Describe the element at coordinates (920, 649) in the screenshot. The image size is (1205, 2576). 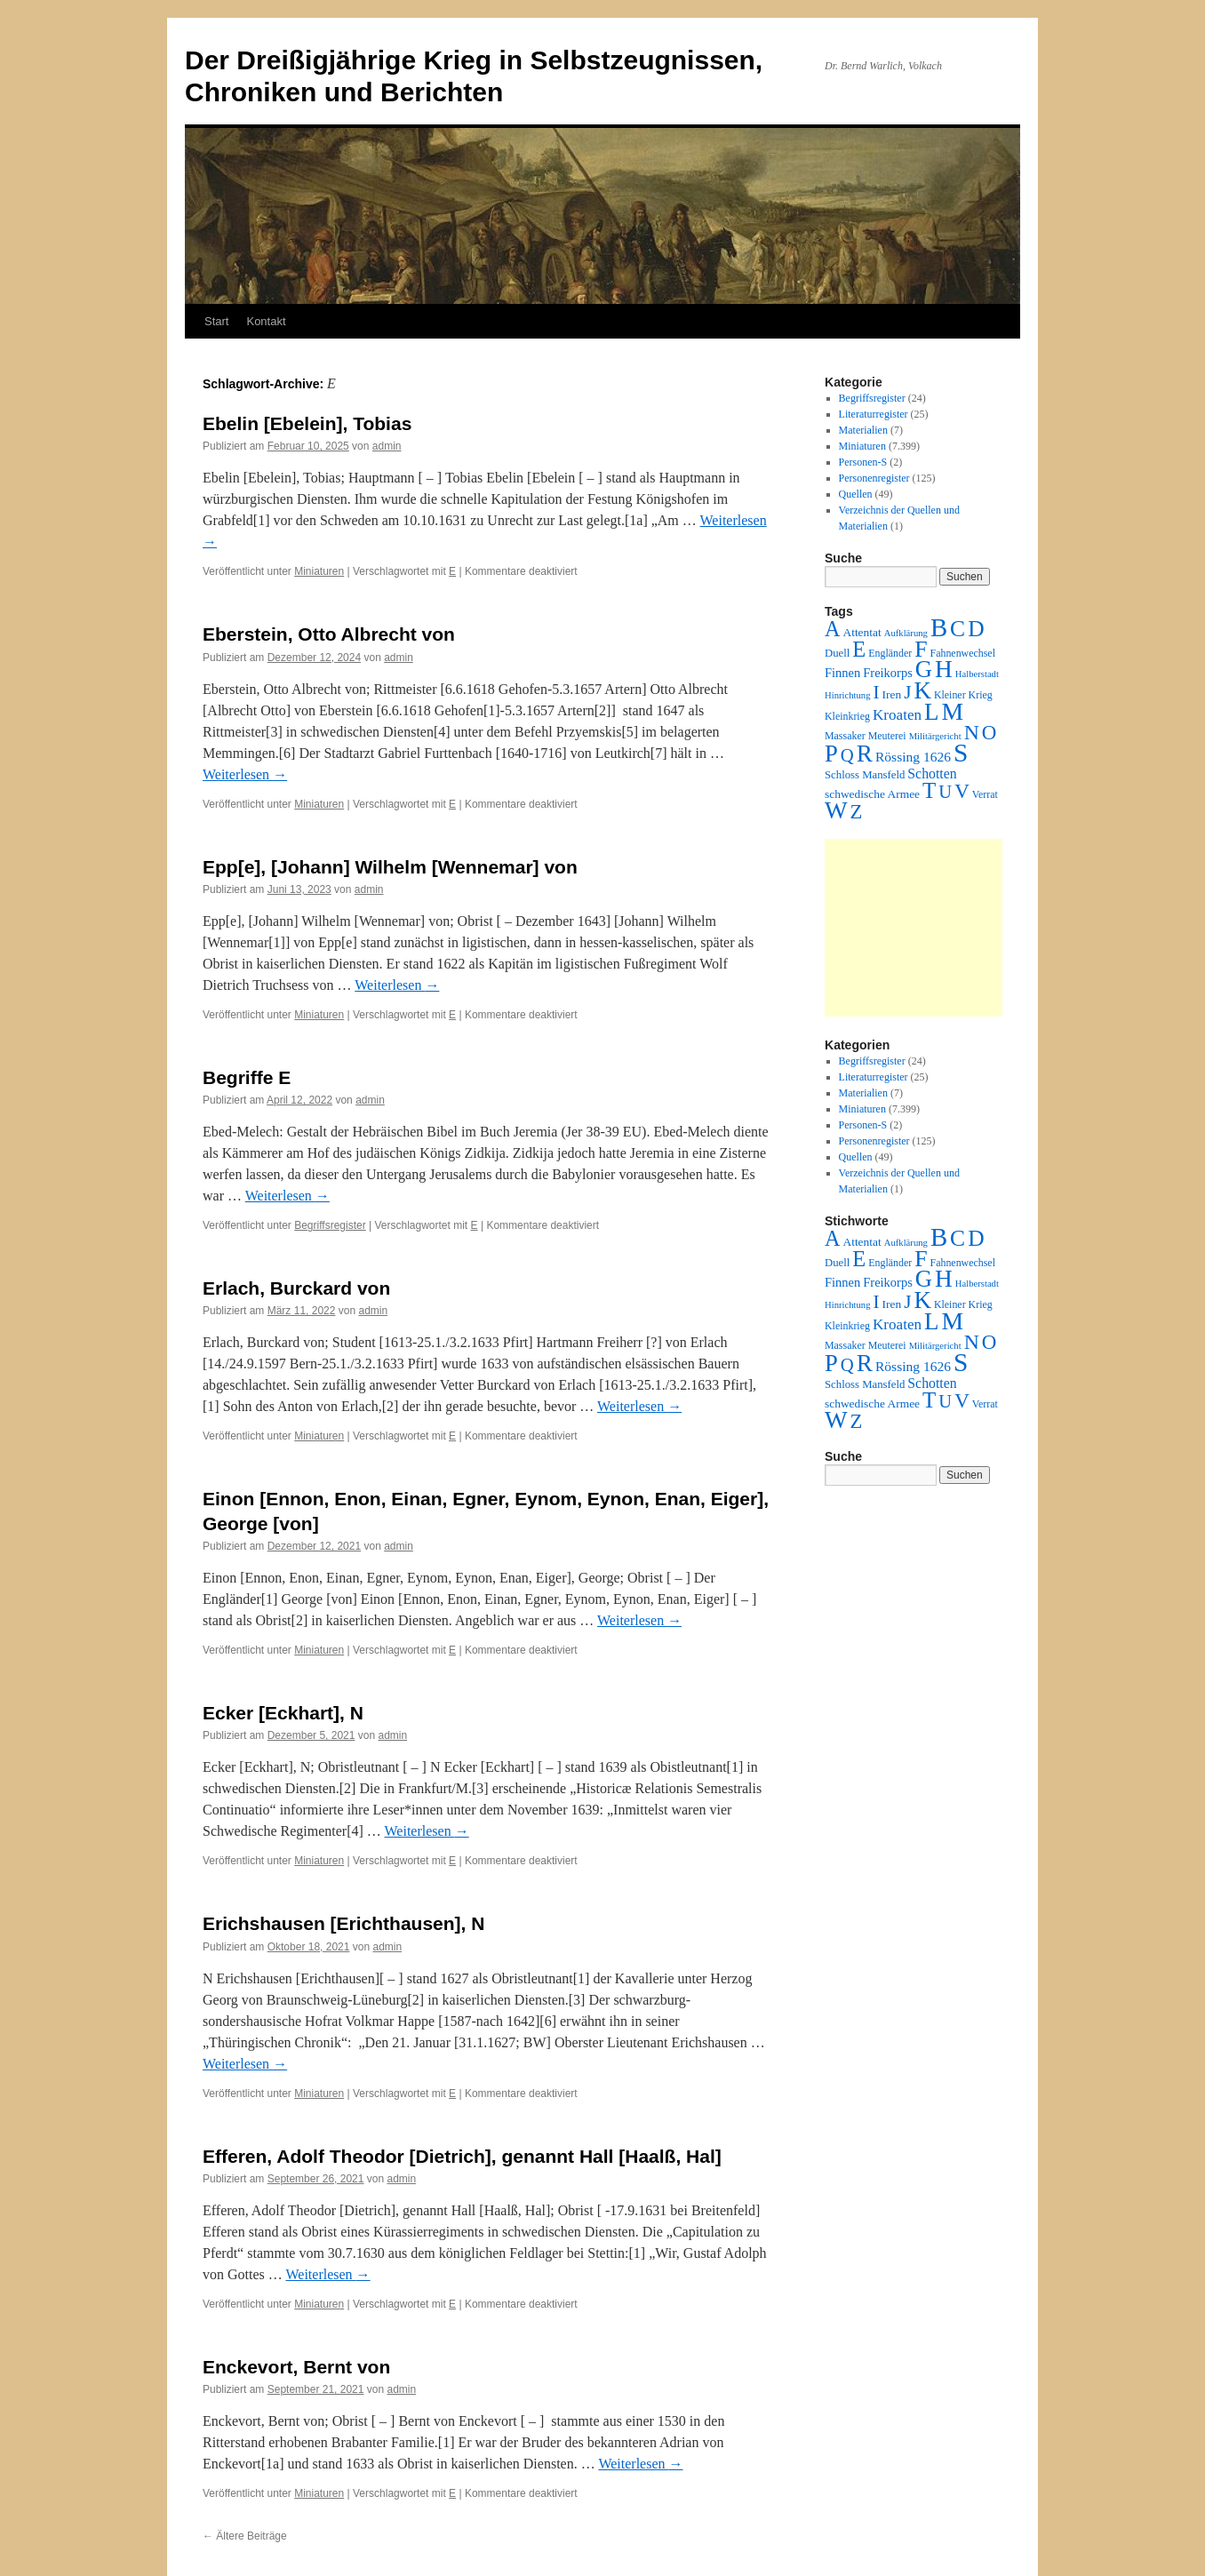
I see `F [F (294 Einträge)]` at that location.